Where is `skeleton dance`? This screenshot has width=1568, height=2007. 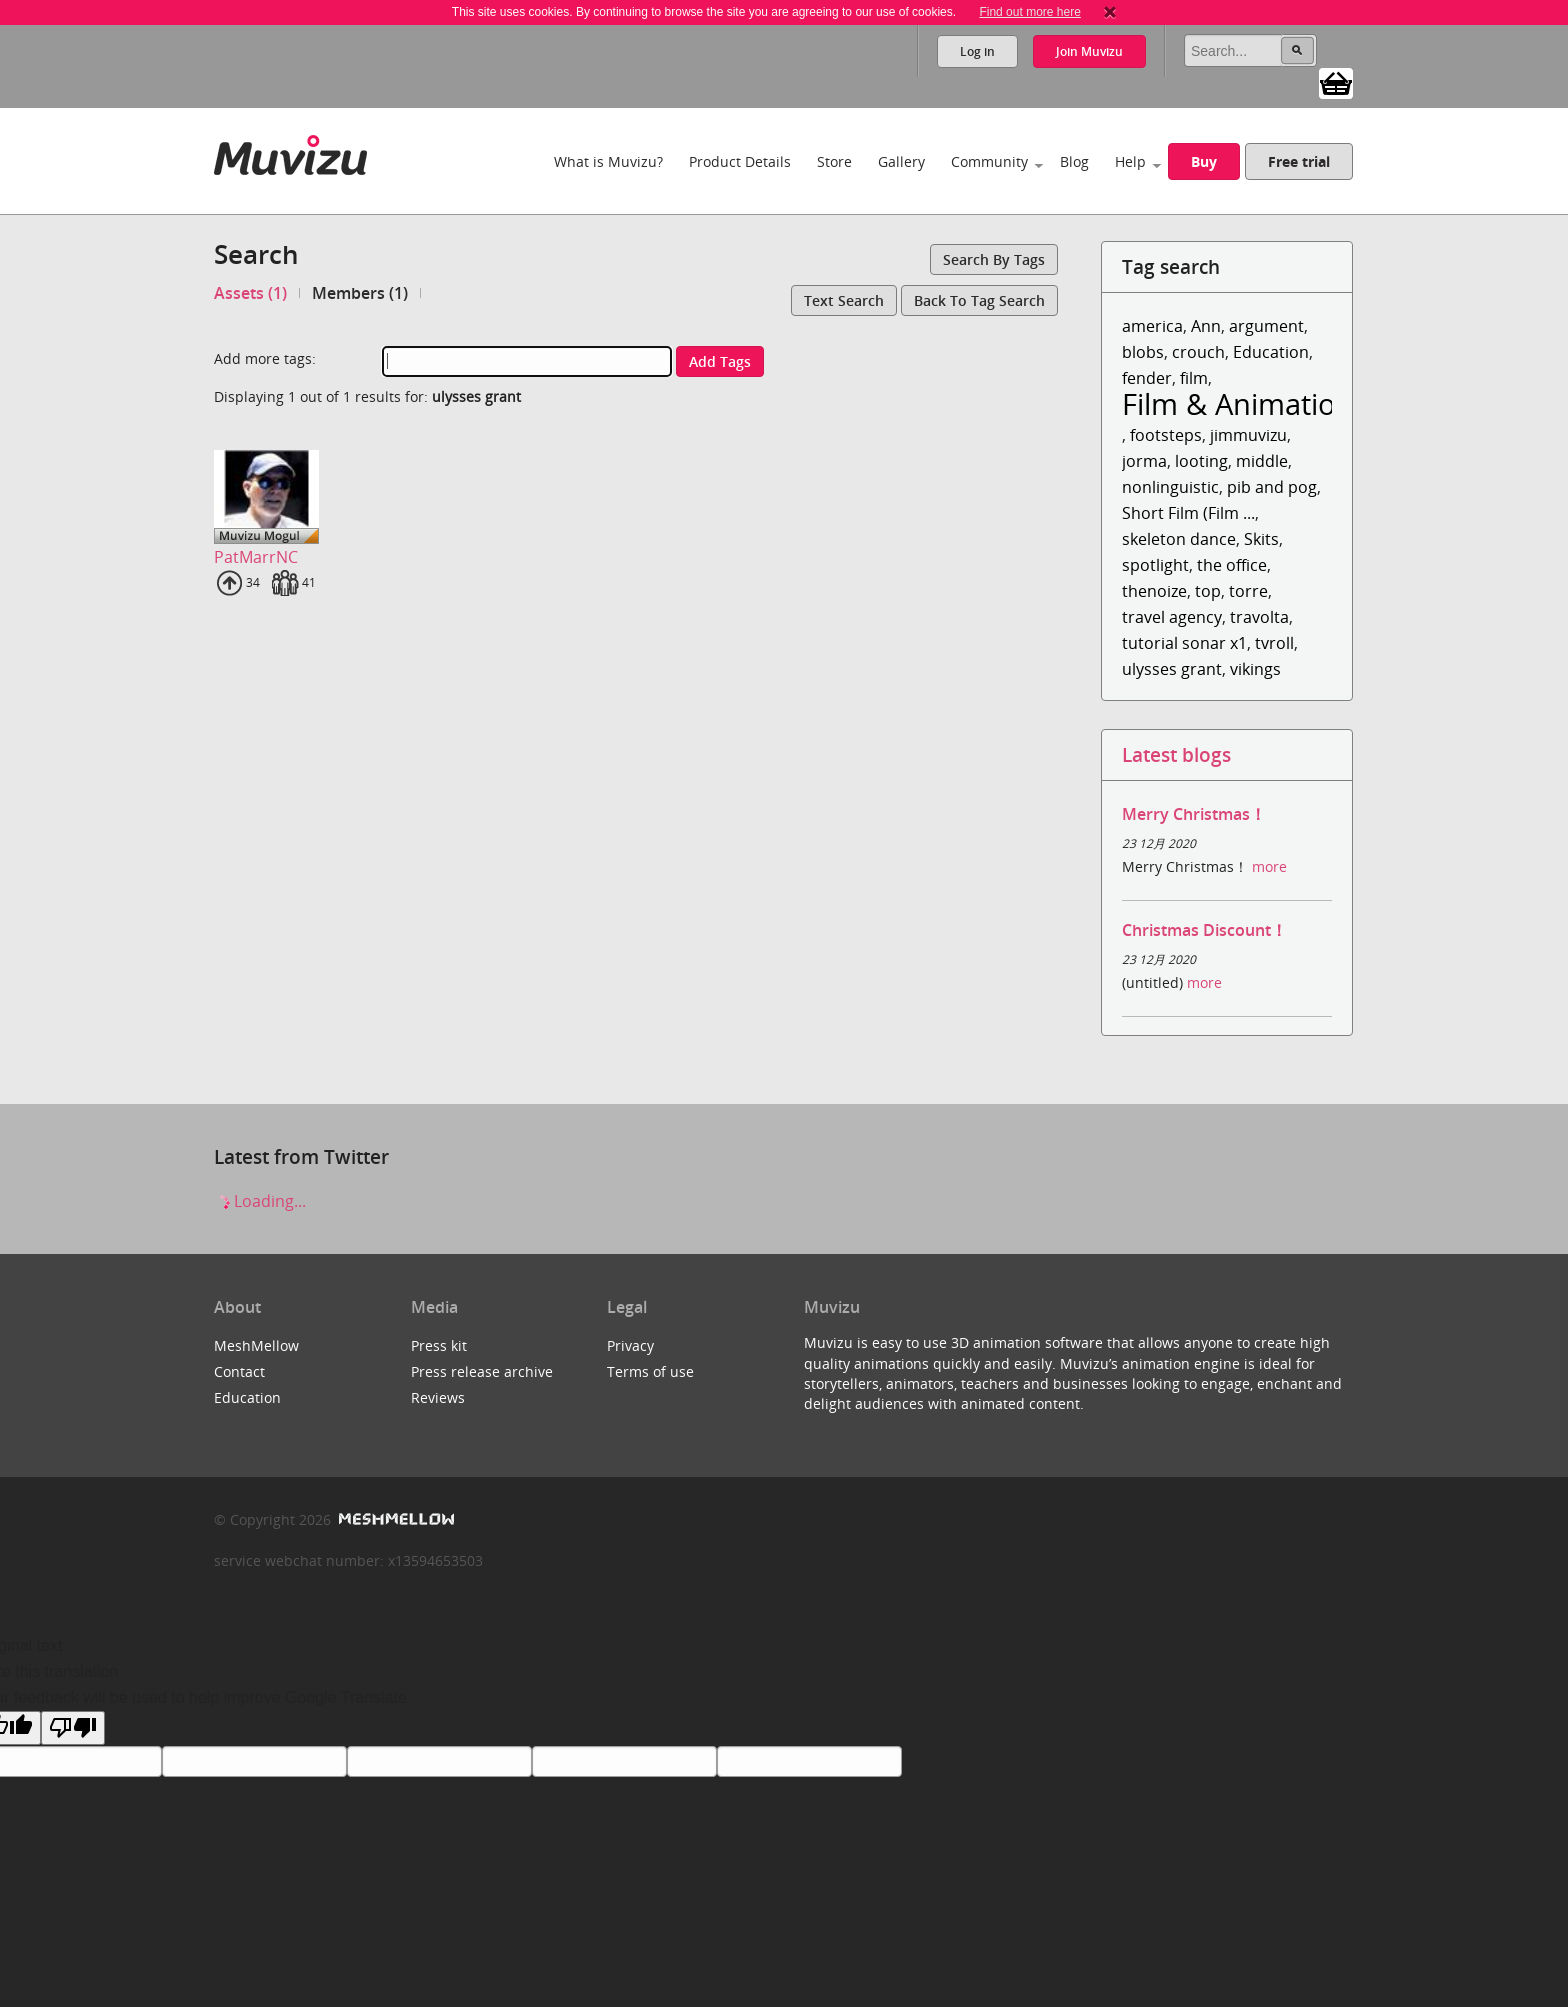
skeleton dance is located at coordinates (1179, 539).